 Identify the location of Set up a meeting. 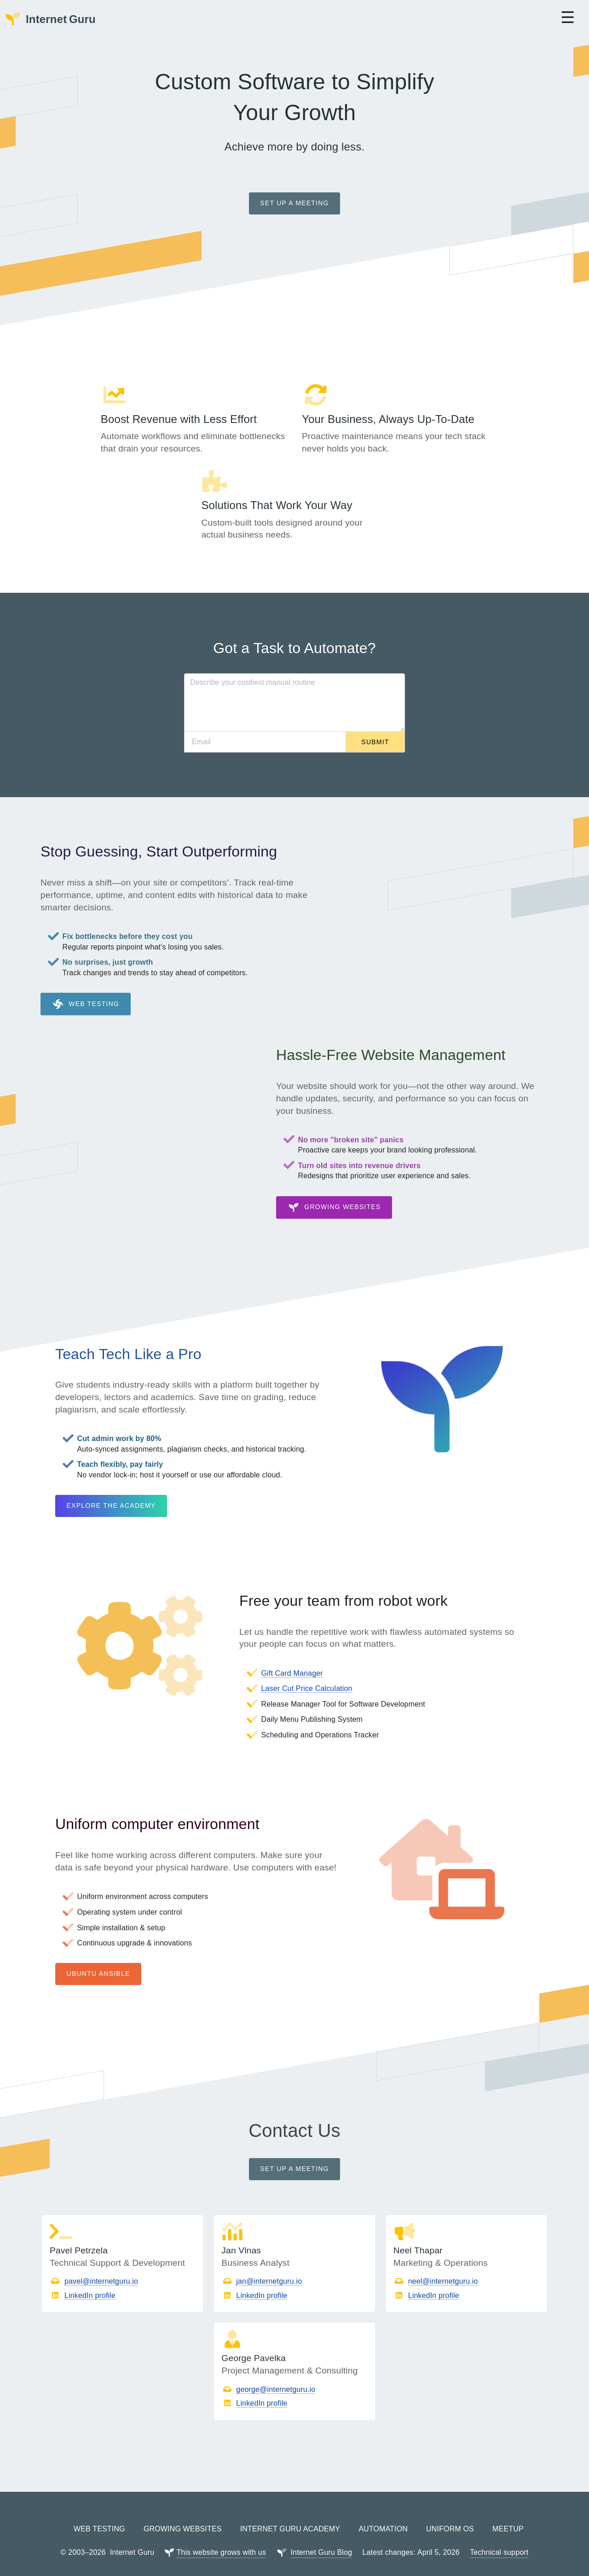
(294, 203).